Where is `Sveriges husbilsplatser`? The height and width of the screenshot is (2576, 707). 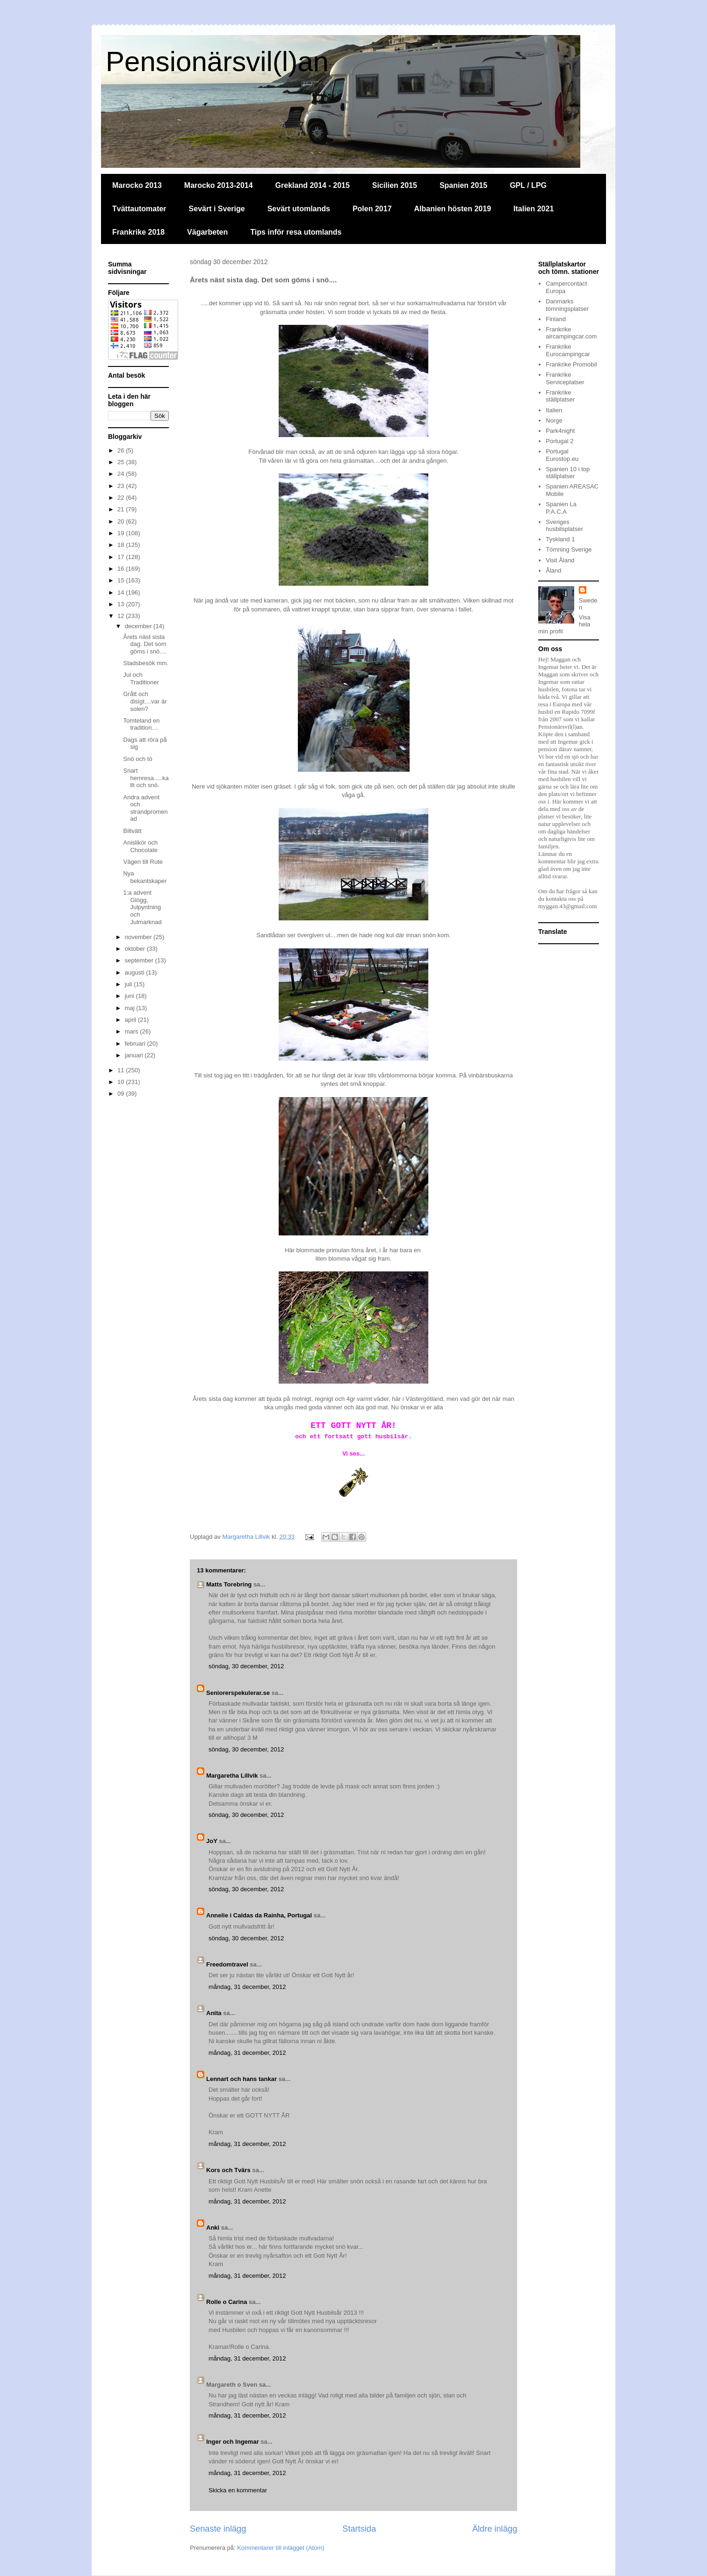 Sveriges husbilsplatser is located at coordinates (564, 525).